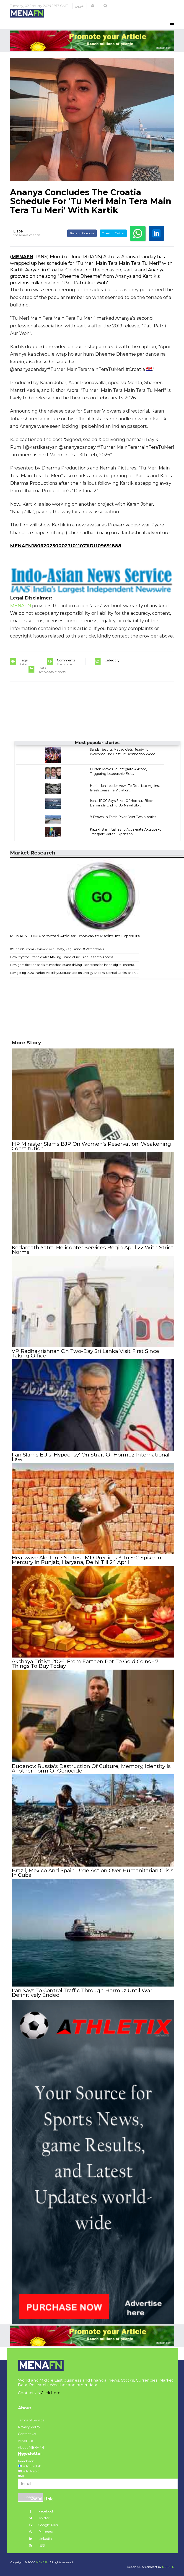 The width and height of the screenshot is (184, 2576). I want to click on Twitter, so click(39, 2518).